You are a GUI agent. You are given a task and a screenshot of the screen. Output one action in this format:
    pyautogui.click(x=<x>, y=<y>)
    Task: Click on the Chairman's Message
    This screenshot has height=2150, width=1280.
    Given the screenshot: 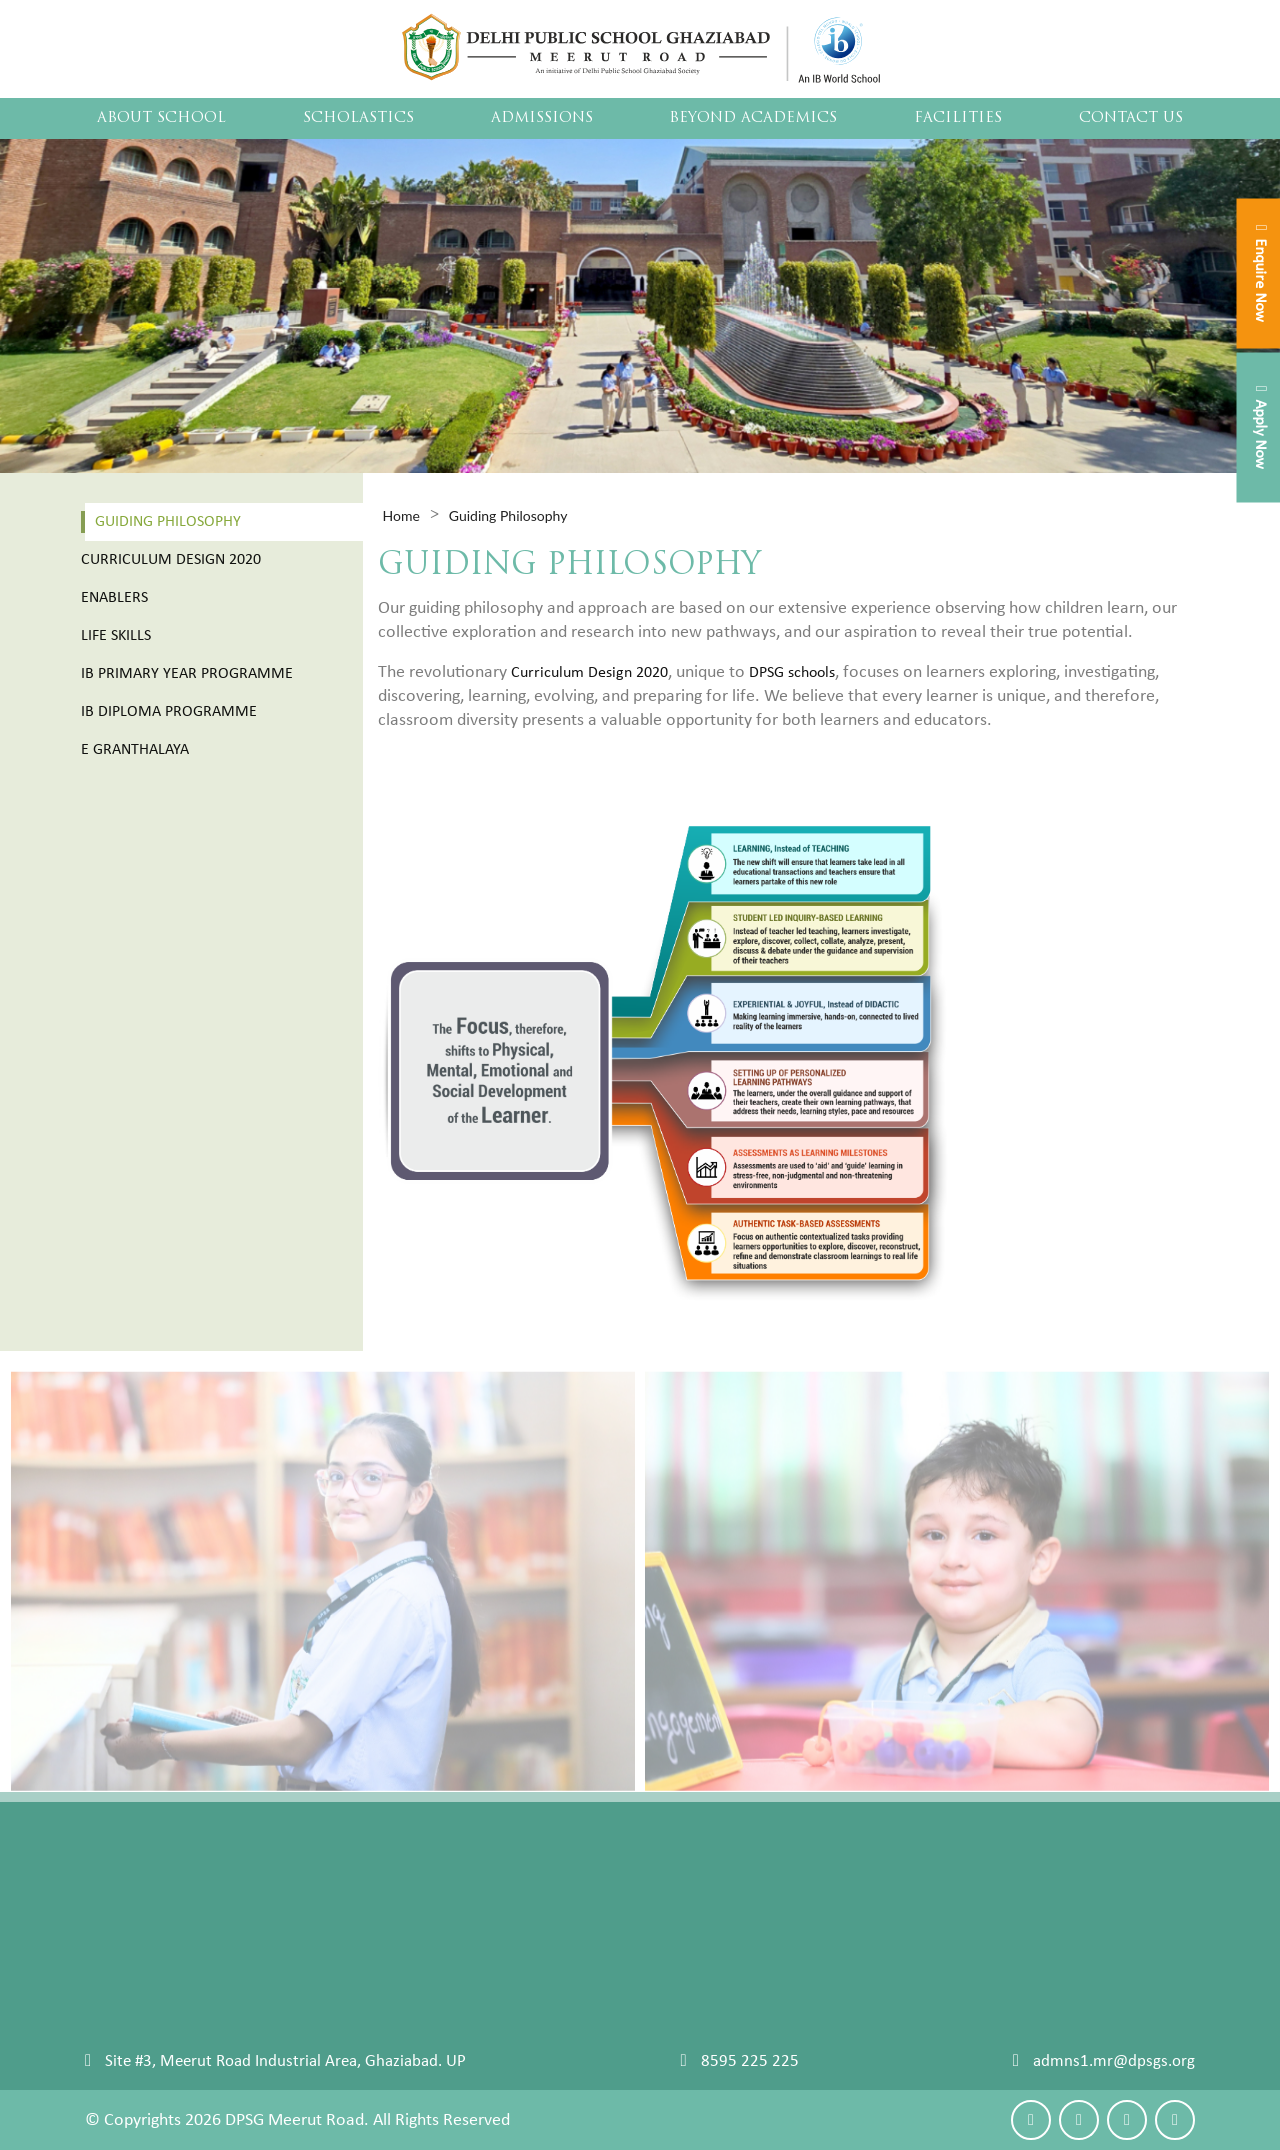 What is the action you would take?
    pyautogui.click(x=156, y=1907)
    